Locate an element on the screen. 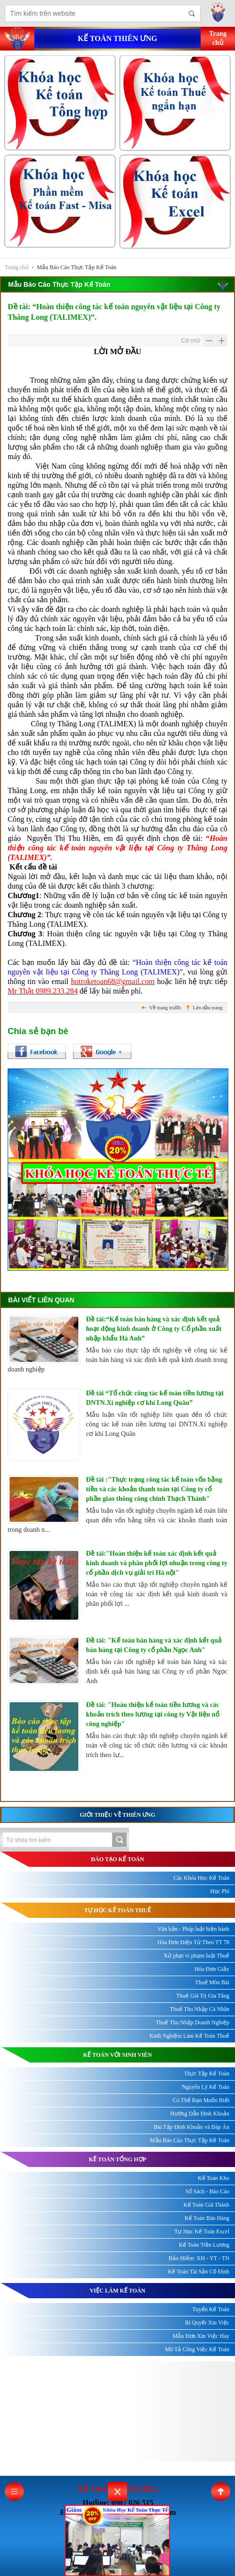 Image resolution: width=235 pixels, height=2576 pixels. Thuế Thu Nhập Doanh Nghiệp is located at coordinates (192, 2022).